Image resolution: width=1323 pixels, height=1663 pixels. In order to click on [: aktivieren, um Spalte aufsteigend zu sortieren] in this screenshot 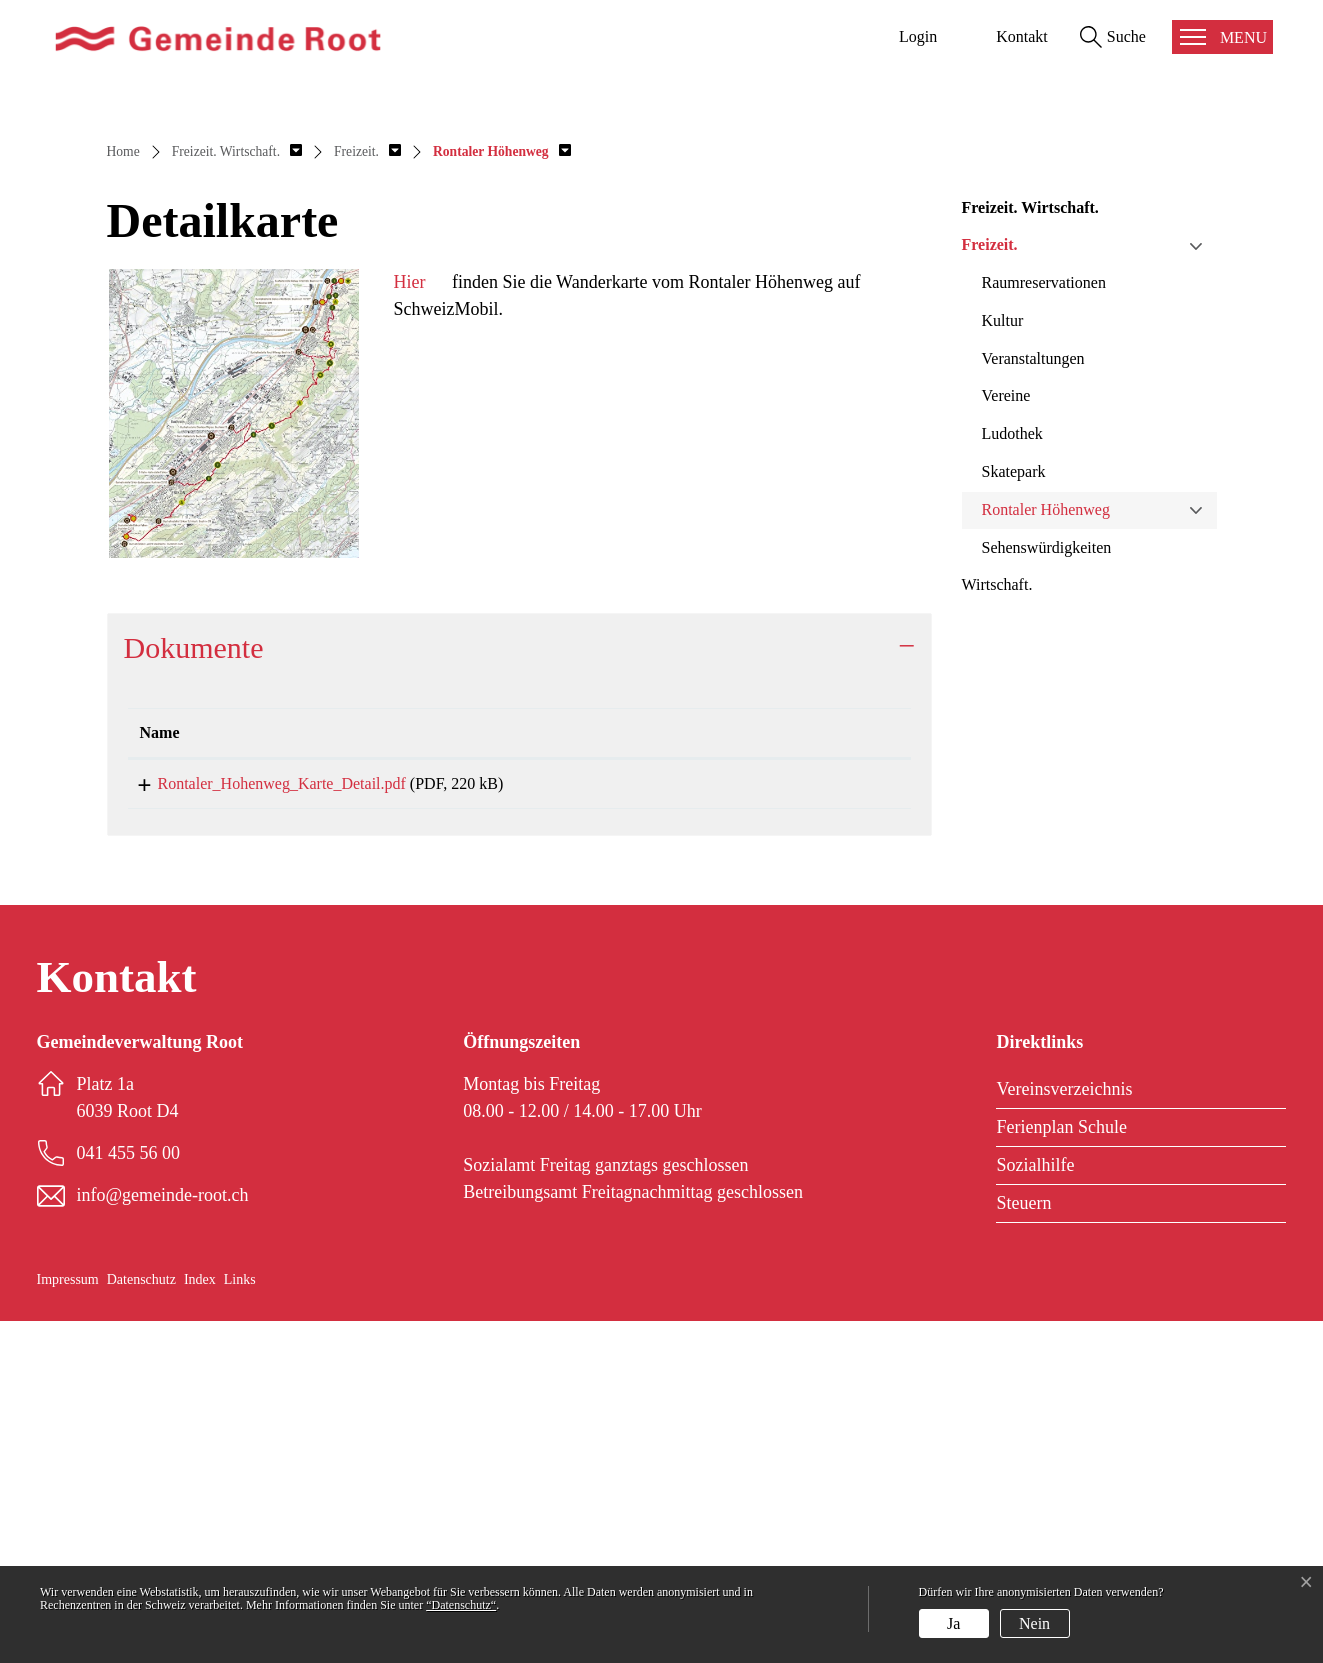, I will do `click(827, 1068)`.